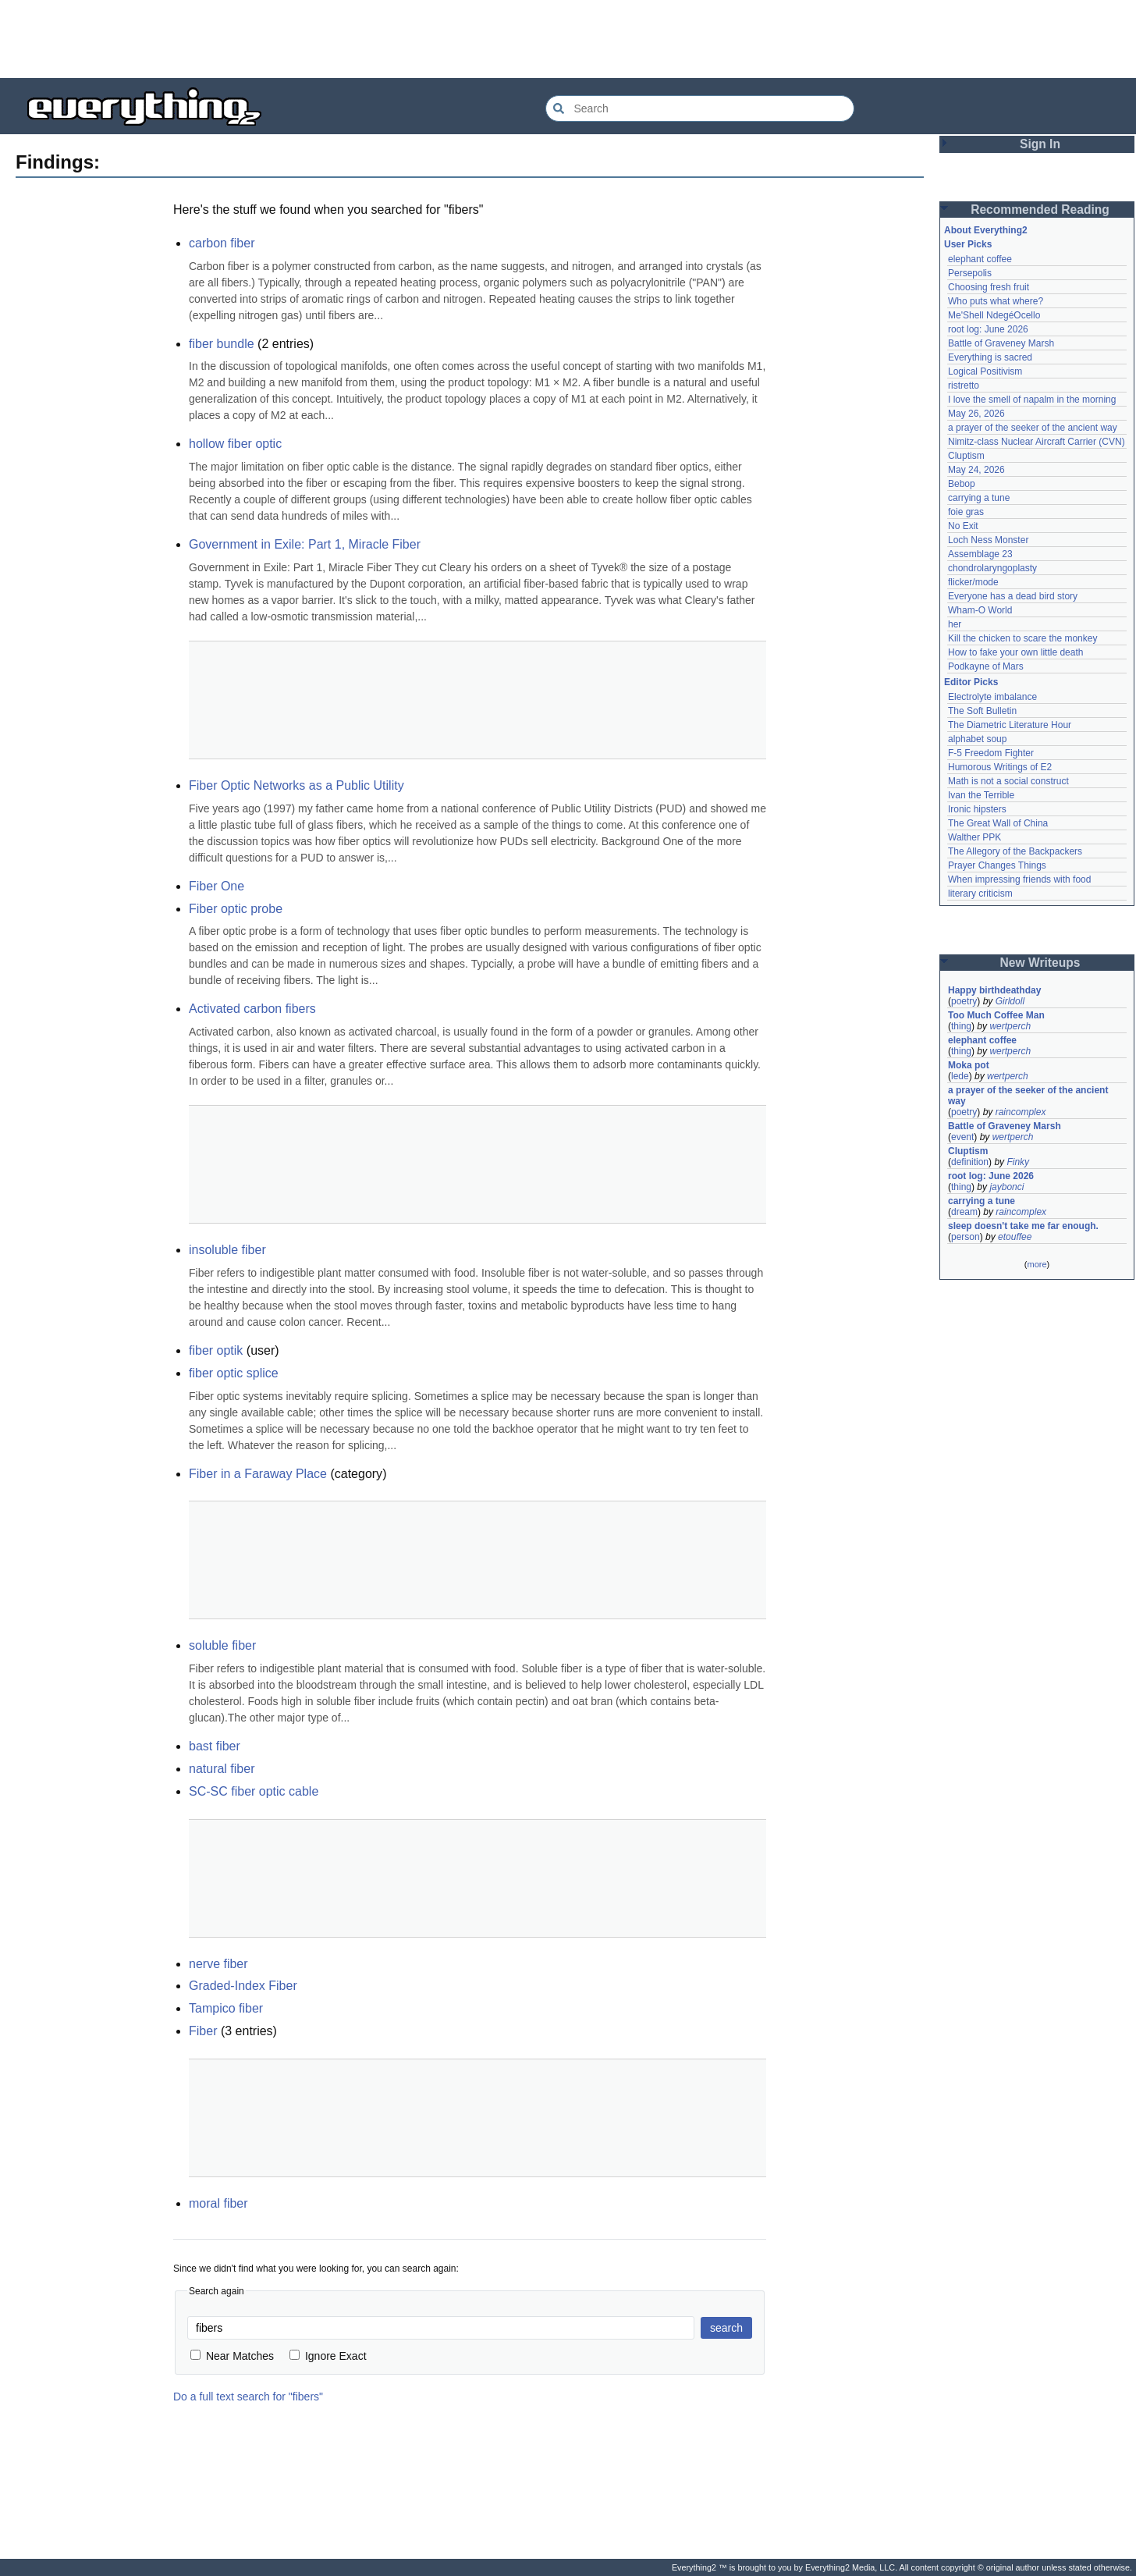 The width and height of the screenshot is (1136, 2576). What do you see at coordinates (1040, 209) in the screenshot?
I see `Recommended Reading [button]` at bounding box center [1040, 209].